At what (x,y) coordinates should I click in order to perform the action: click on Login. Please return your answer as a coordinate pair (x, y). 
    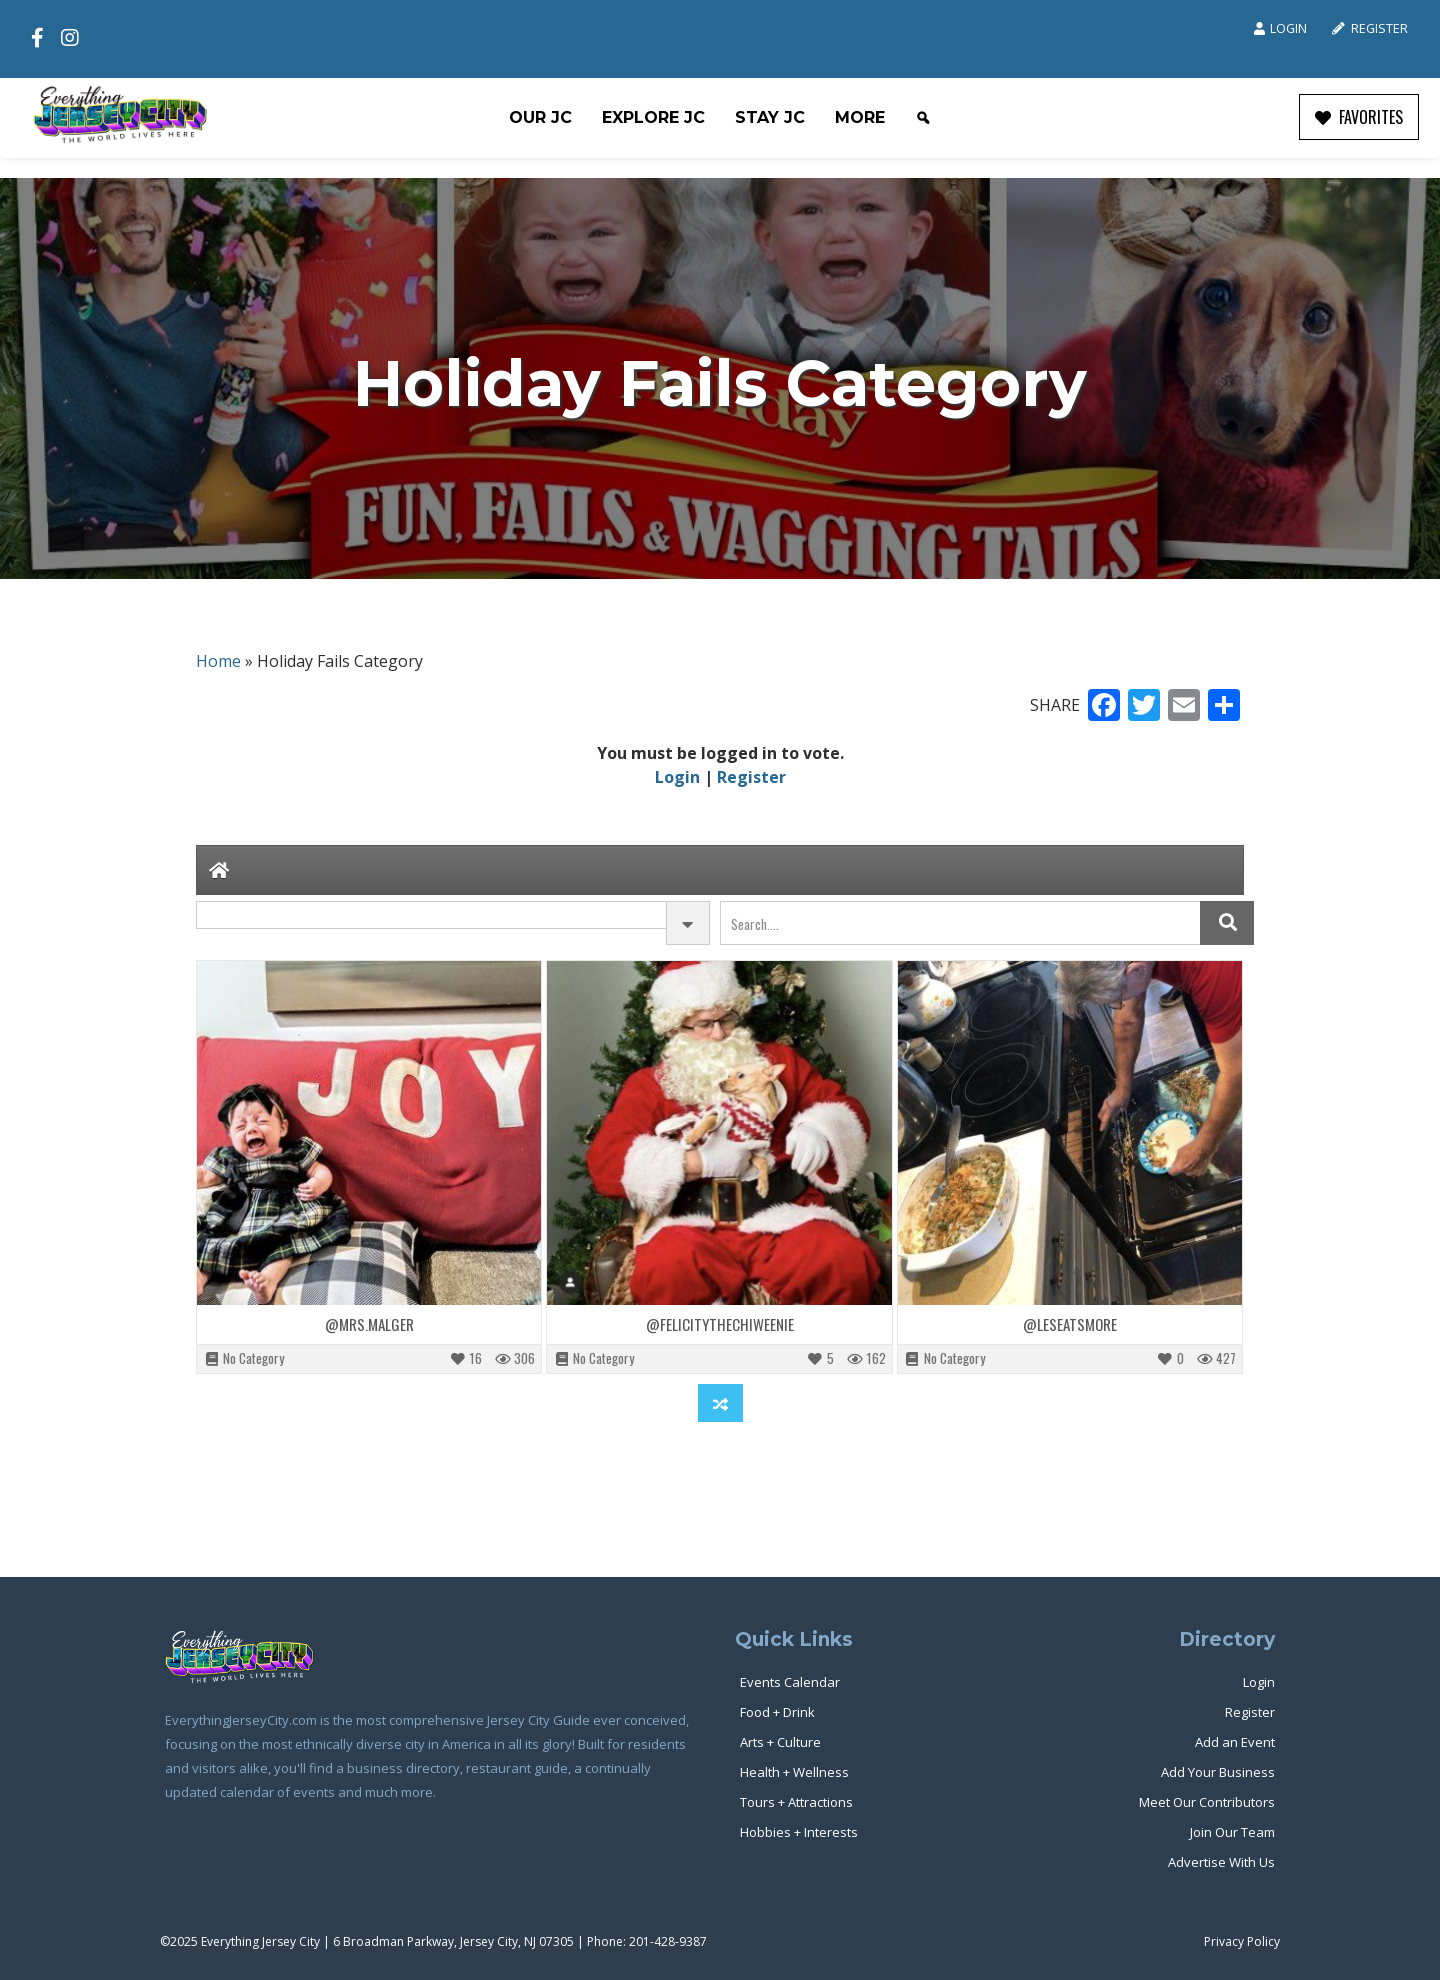
    Looking at the image, I should click on (1280, 28).